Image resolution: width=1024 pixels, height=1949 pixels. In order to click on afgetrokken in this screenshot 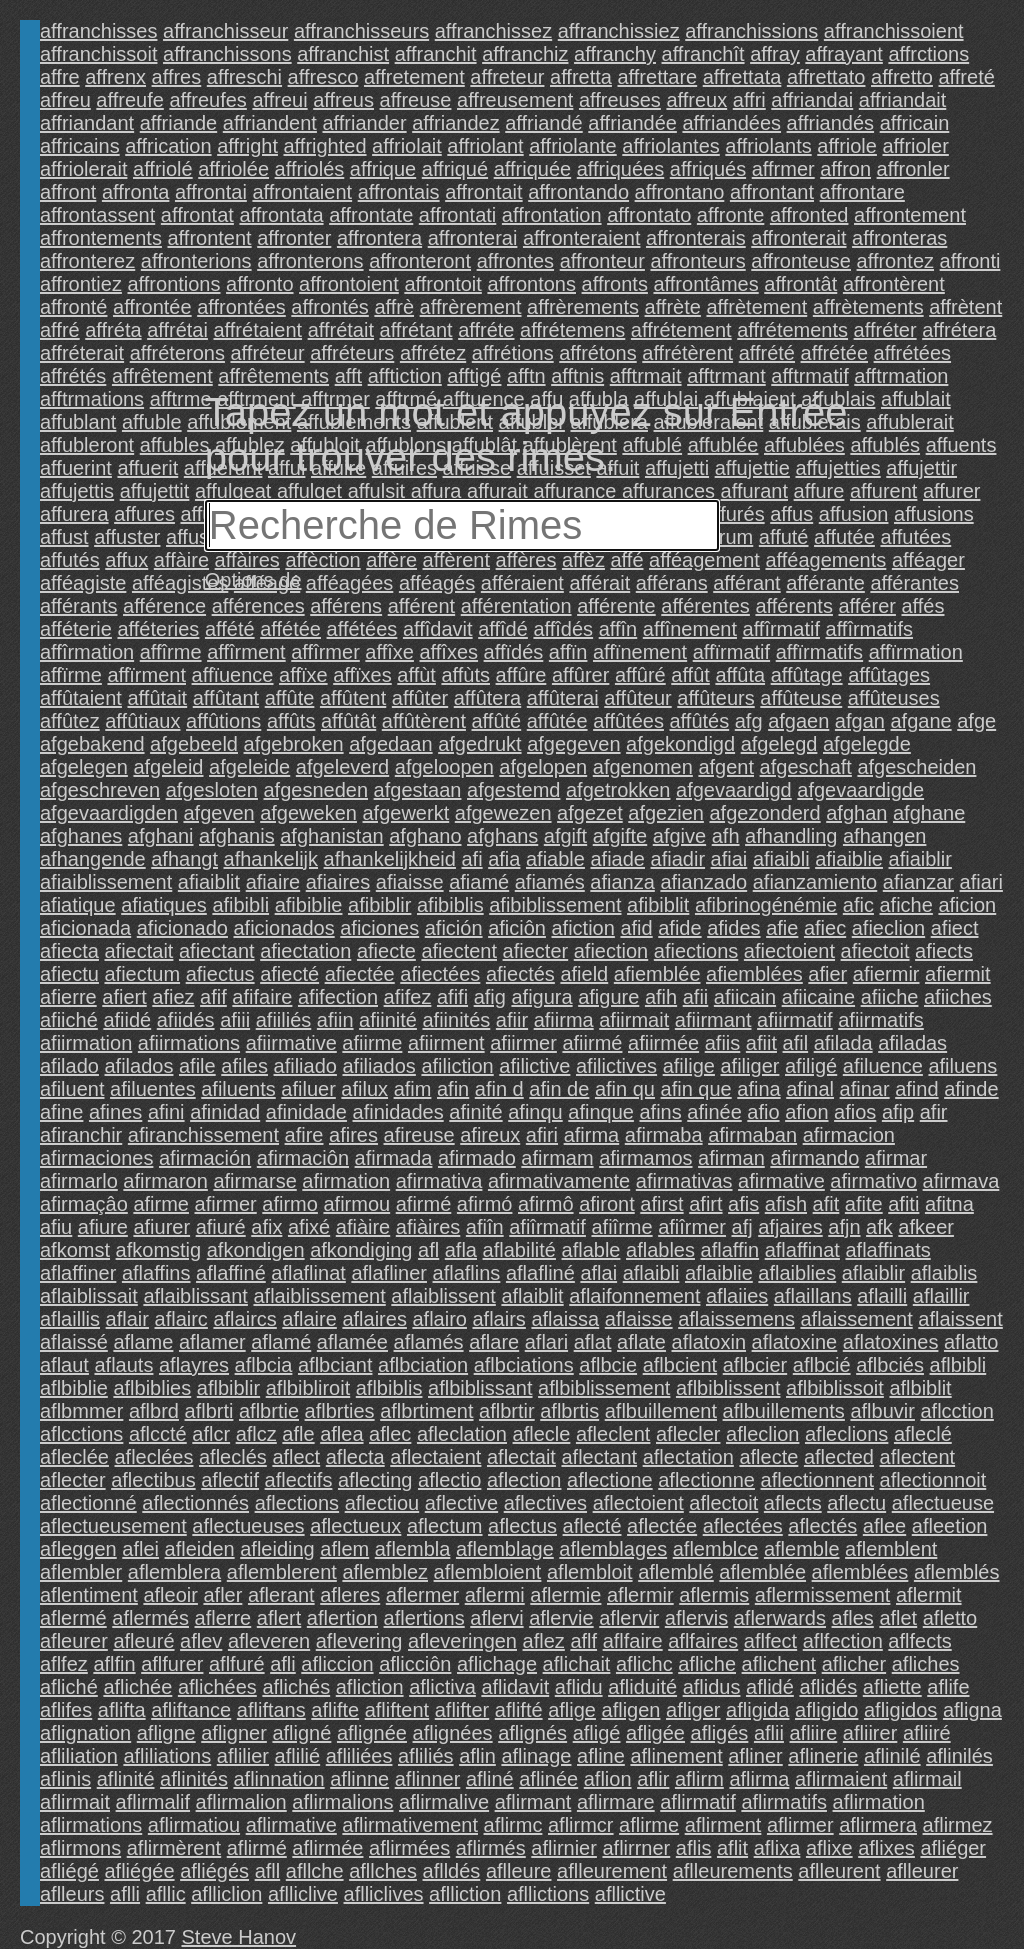, I will do `click(618, 790)`.